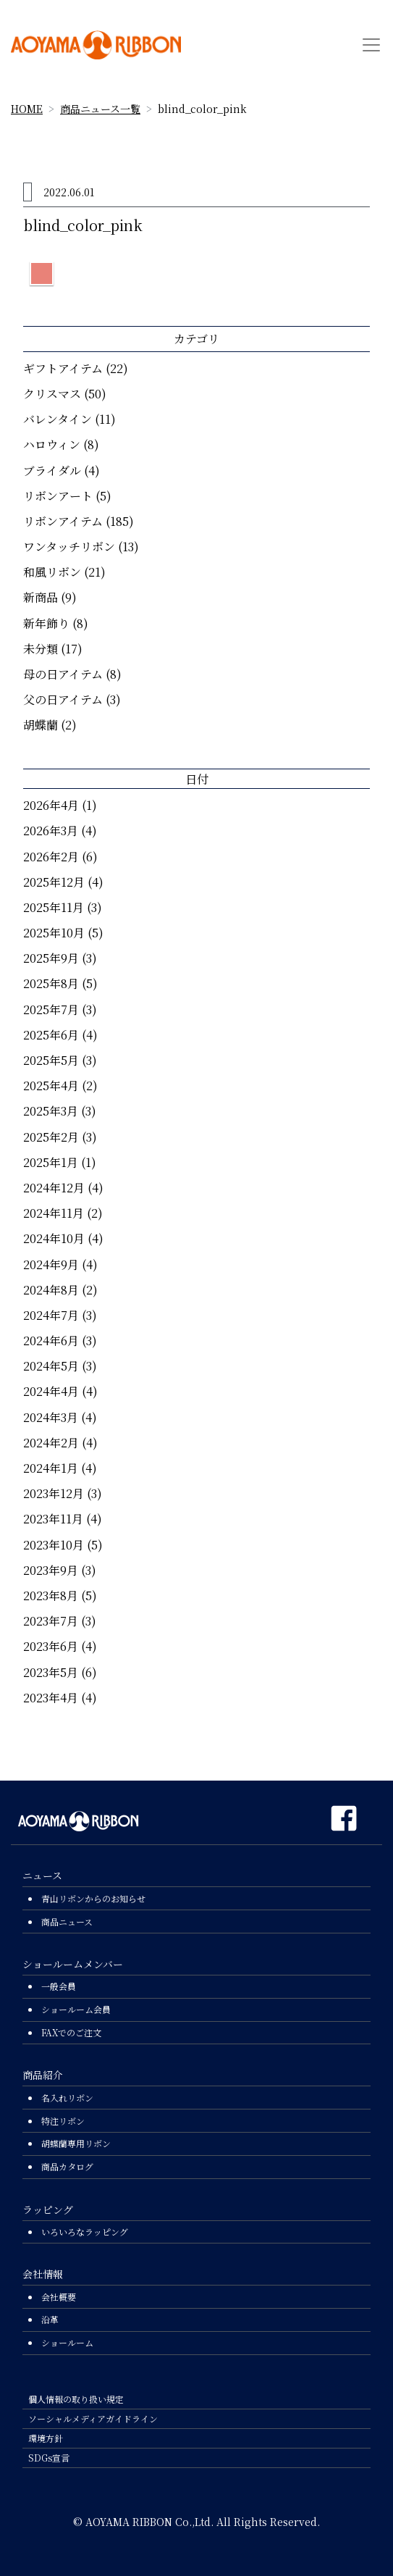  I want to click on ブライダル, so click(52, 470).